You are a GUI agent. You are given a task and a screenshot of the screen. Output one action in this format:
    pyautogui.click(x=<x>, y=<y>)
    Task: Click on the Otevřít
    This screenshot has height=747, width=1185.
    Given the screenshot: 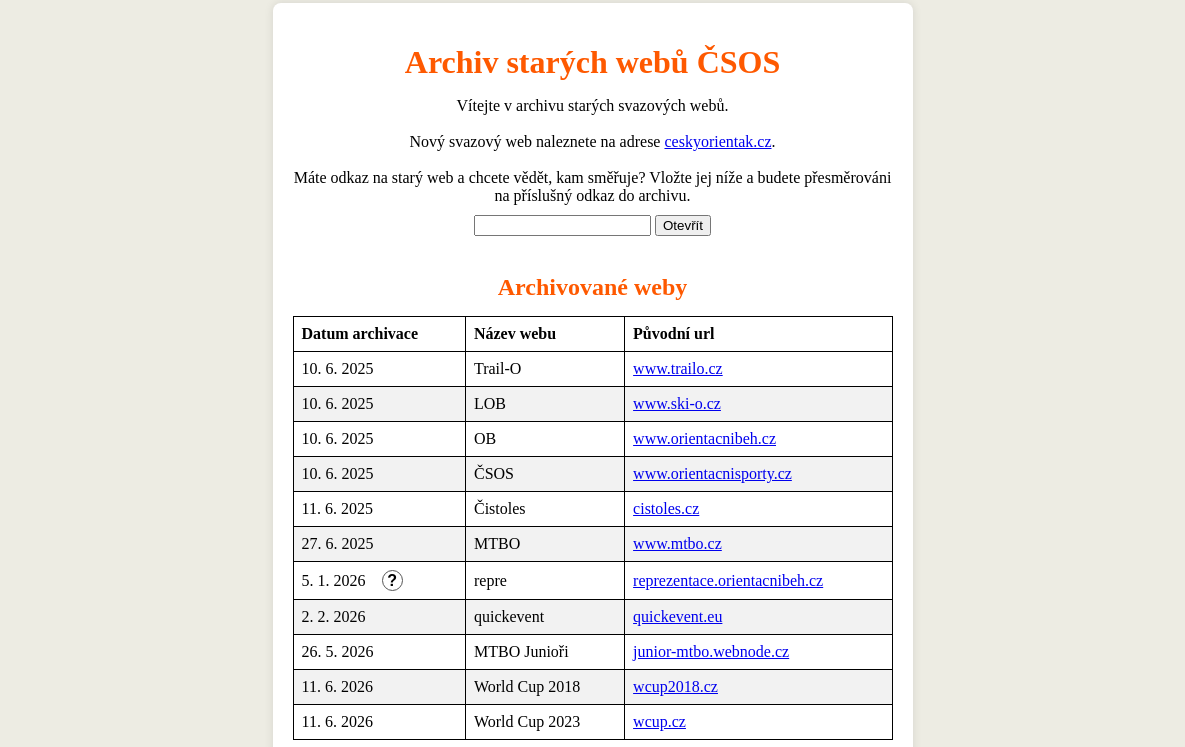 What is the action you would take?
    pyautogui.click(x=683, y=225)
    